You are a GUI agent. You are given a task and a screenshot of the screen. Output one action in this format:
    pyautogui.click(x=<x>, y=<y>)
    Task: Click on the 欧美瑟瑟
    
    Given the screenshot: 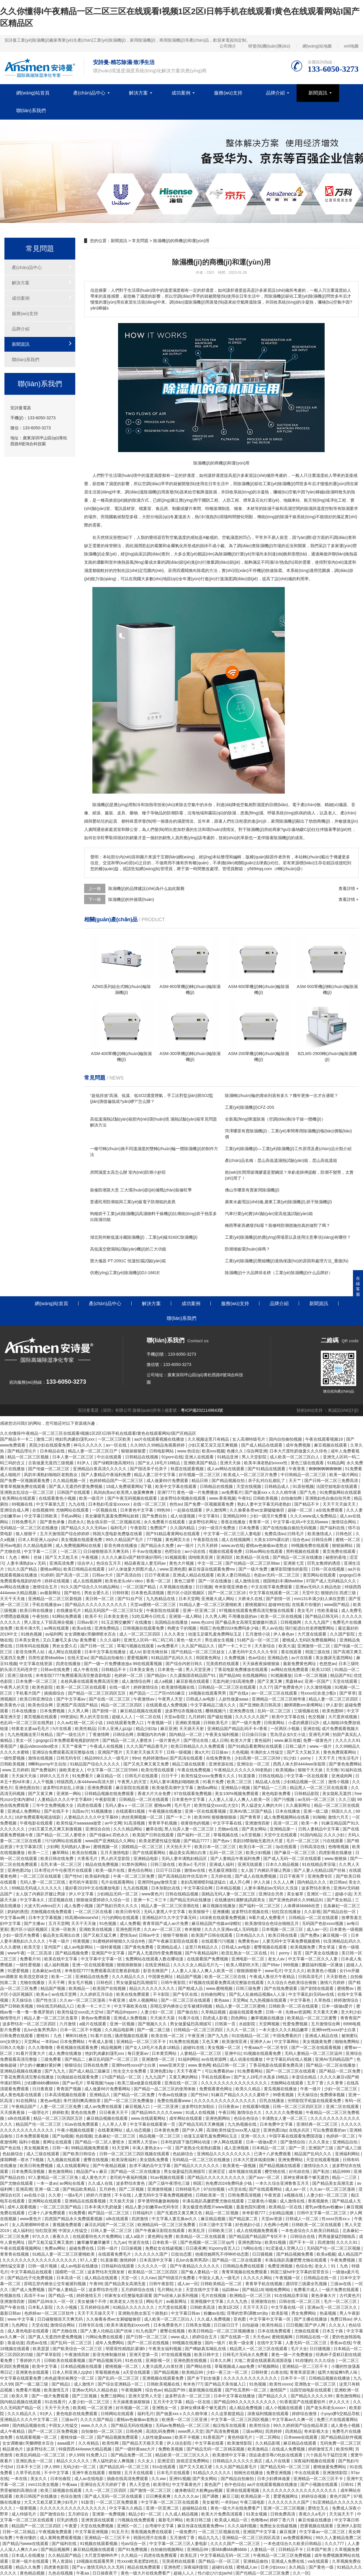 What is the action you would take?
    pyautogui.click(x=41, y=2348)
    